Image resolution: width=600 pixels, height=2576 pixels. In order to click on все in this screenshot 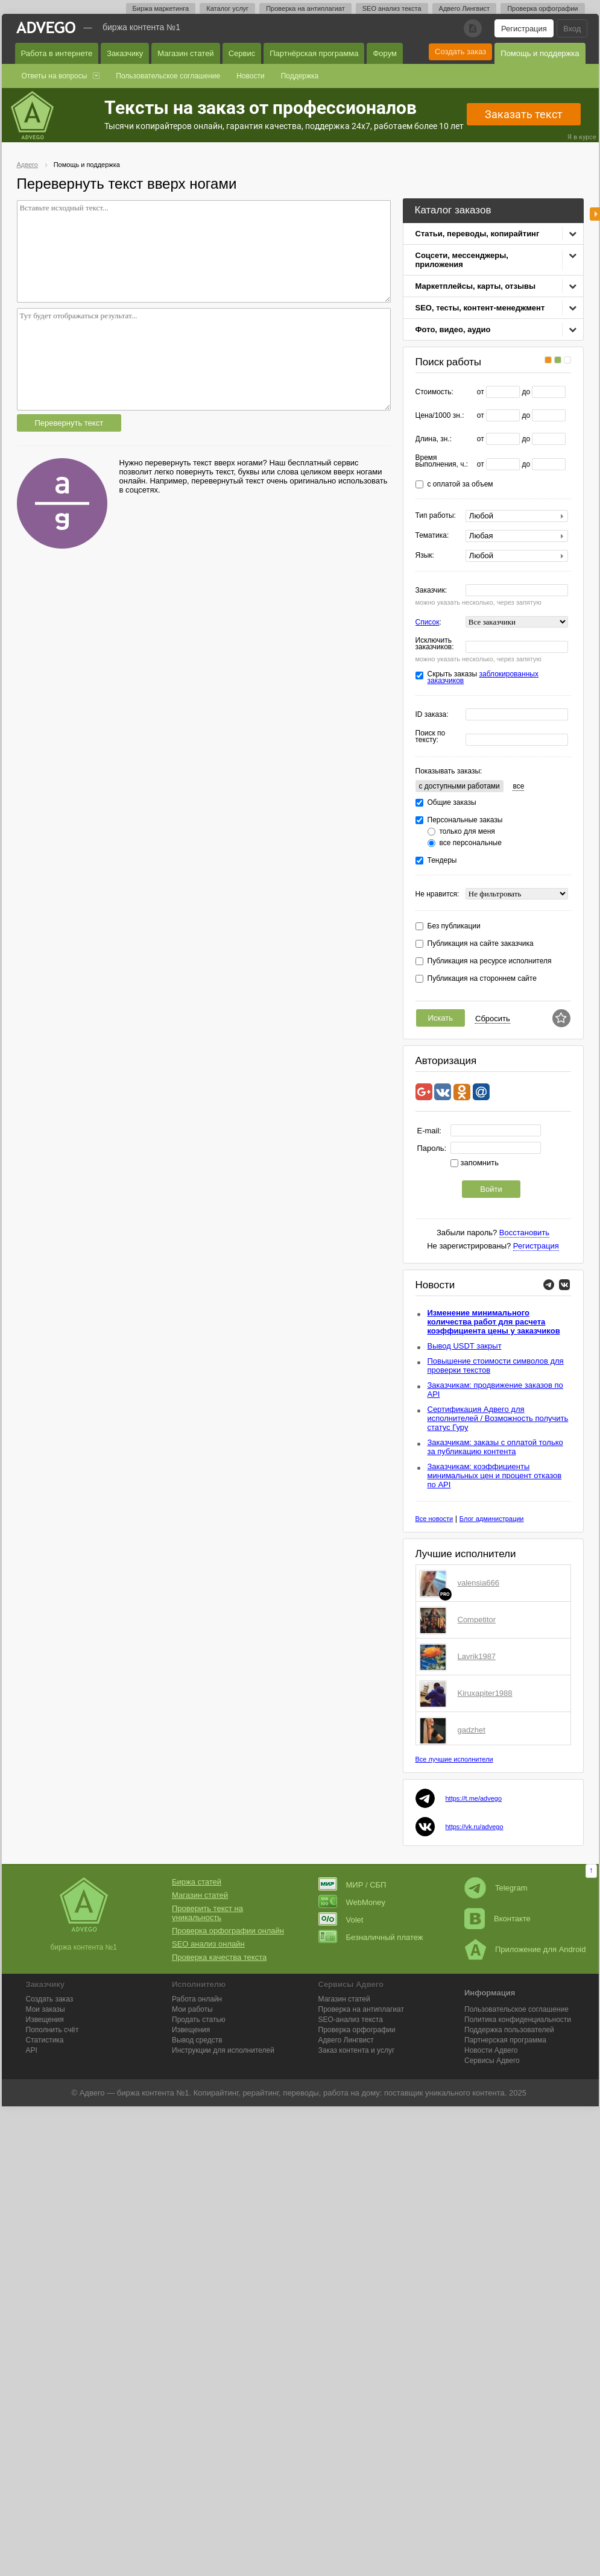, I will do `click(518, 786)`.